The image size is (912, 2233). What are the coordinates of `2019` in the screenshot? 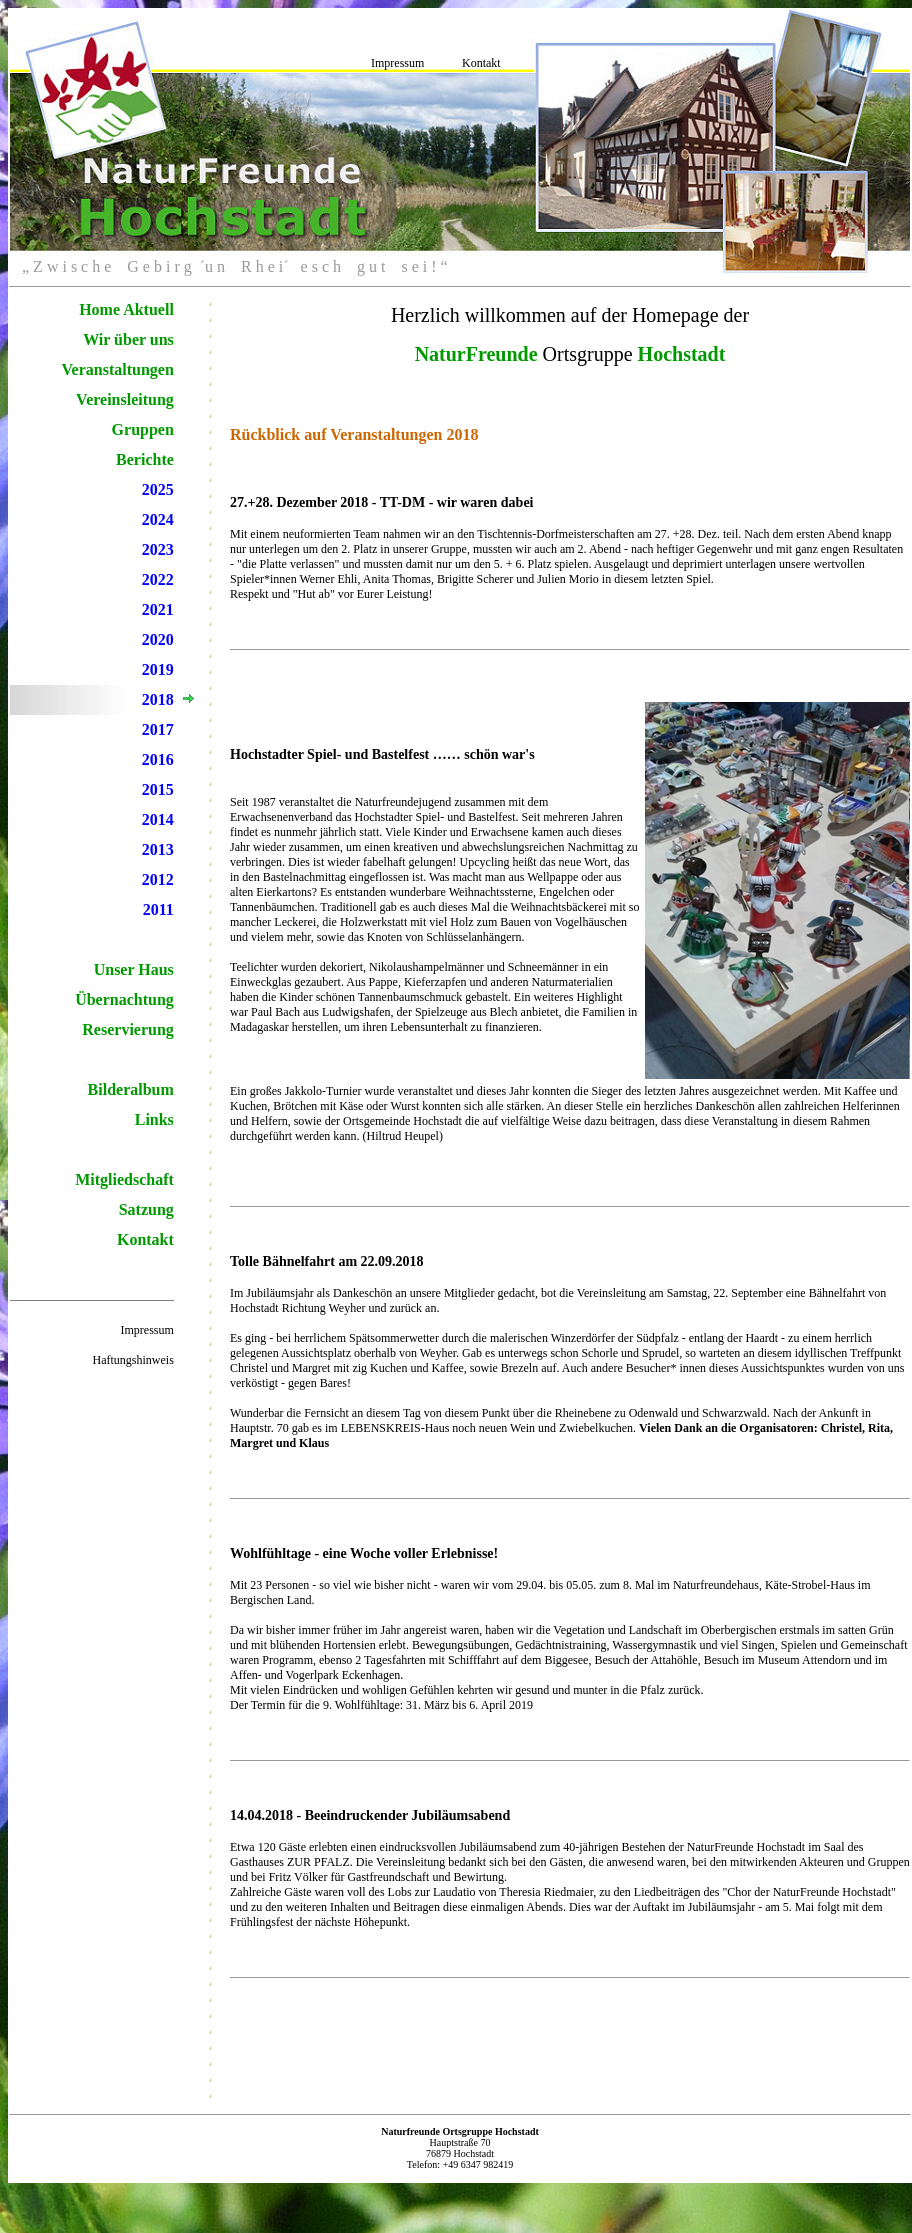 It's located at (158, 669).